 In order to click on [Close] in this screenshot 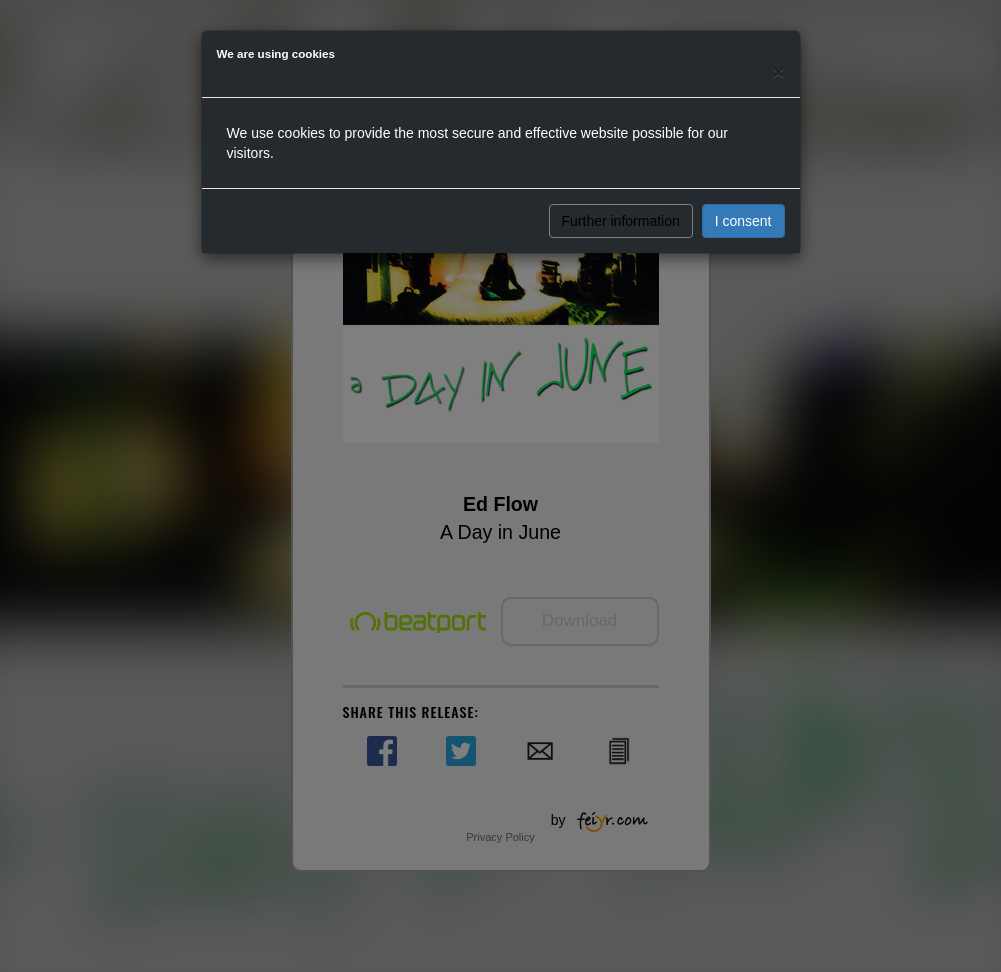, I will do `click(778, 71)`.